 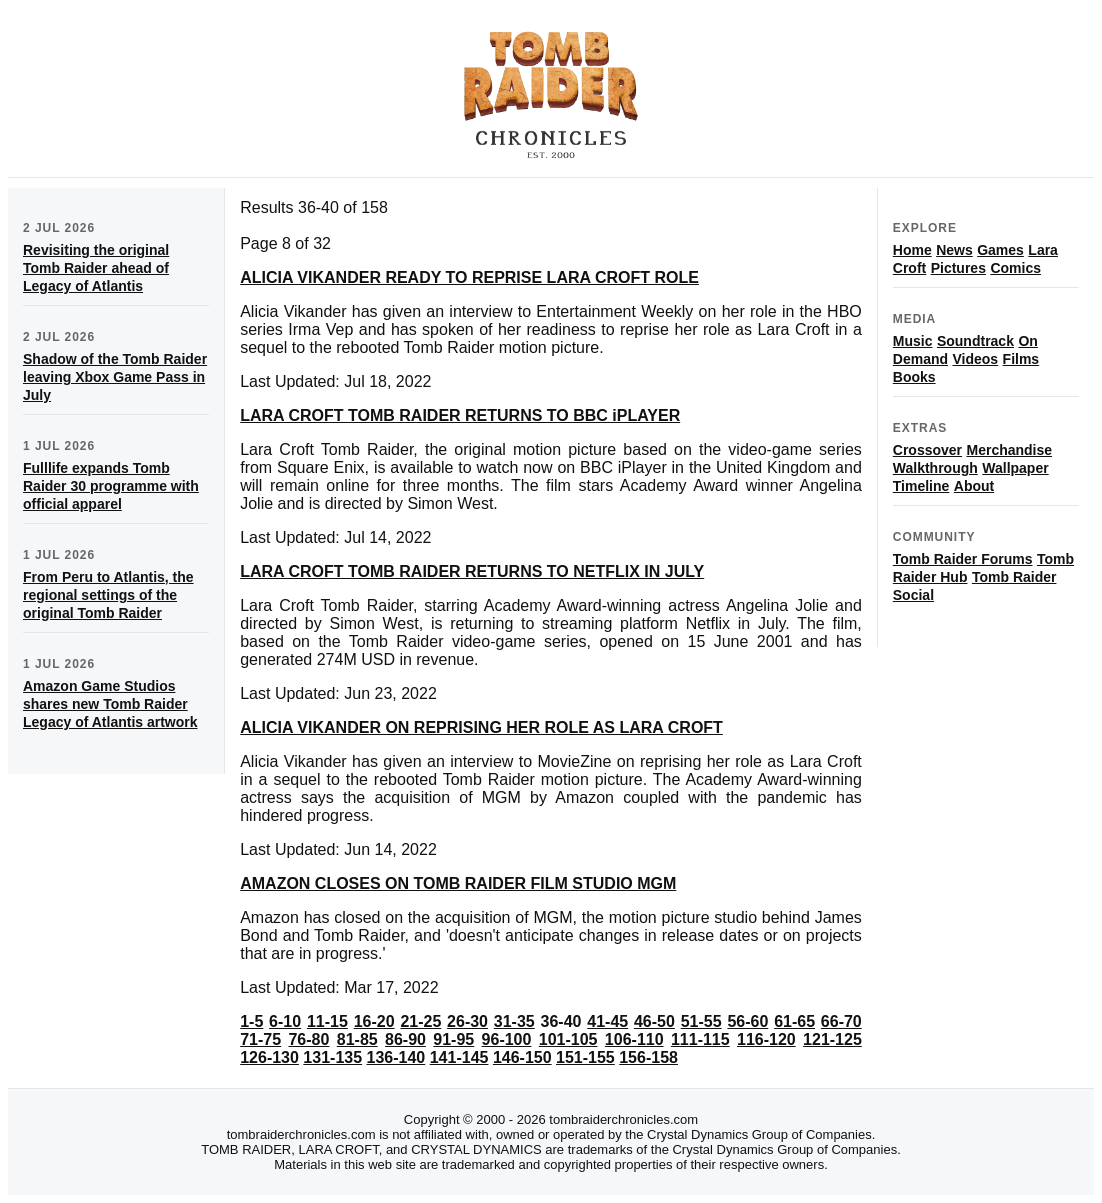 I want to click on ALICIA VIKANDER READY TO REPRISE LARA CROFT ROLE, so click(x=469, y=277).